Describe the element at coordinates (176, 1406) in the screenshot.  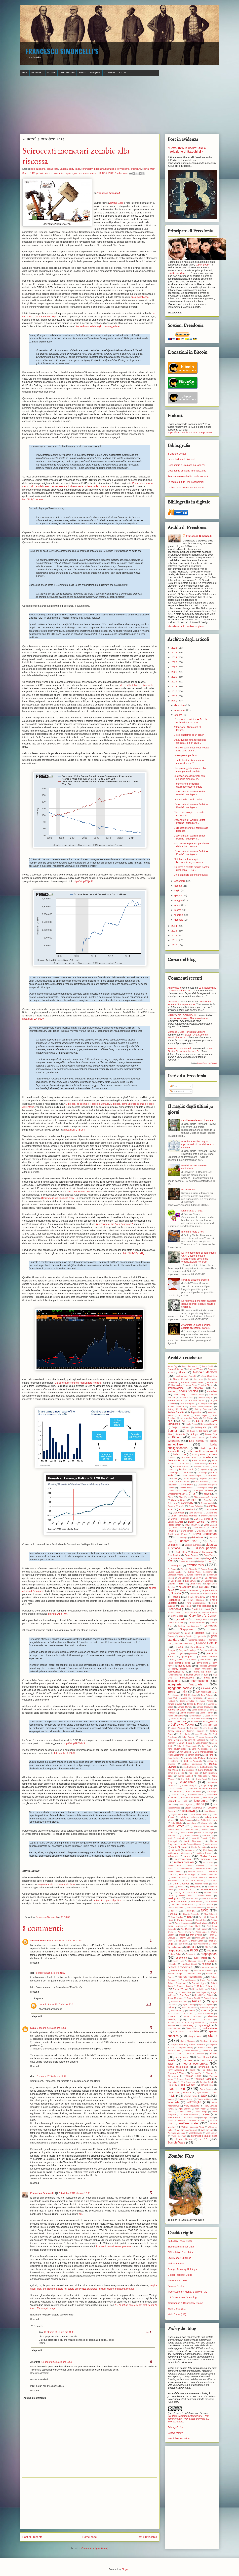
I see `Antonio Graceffo` at that location.